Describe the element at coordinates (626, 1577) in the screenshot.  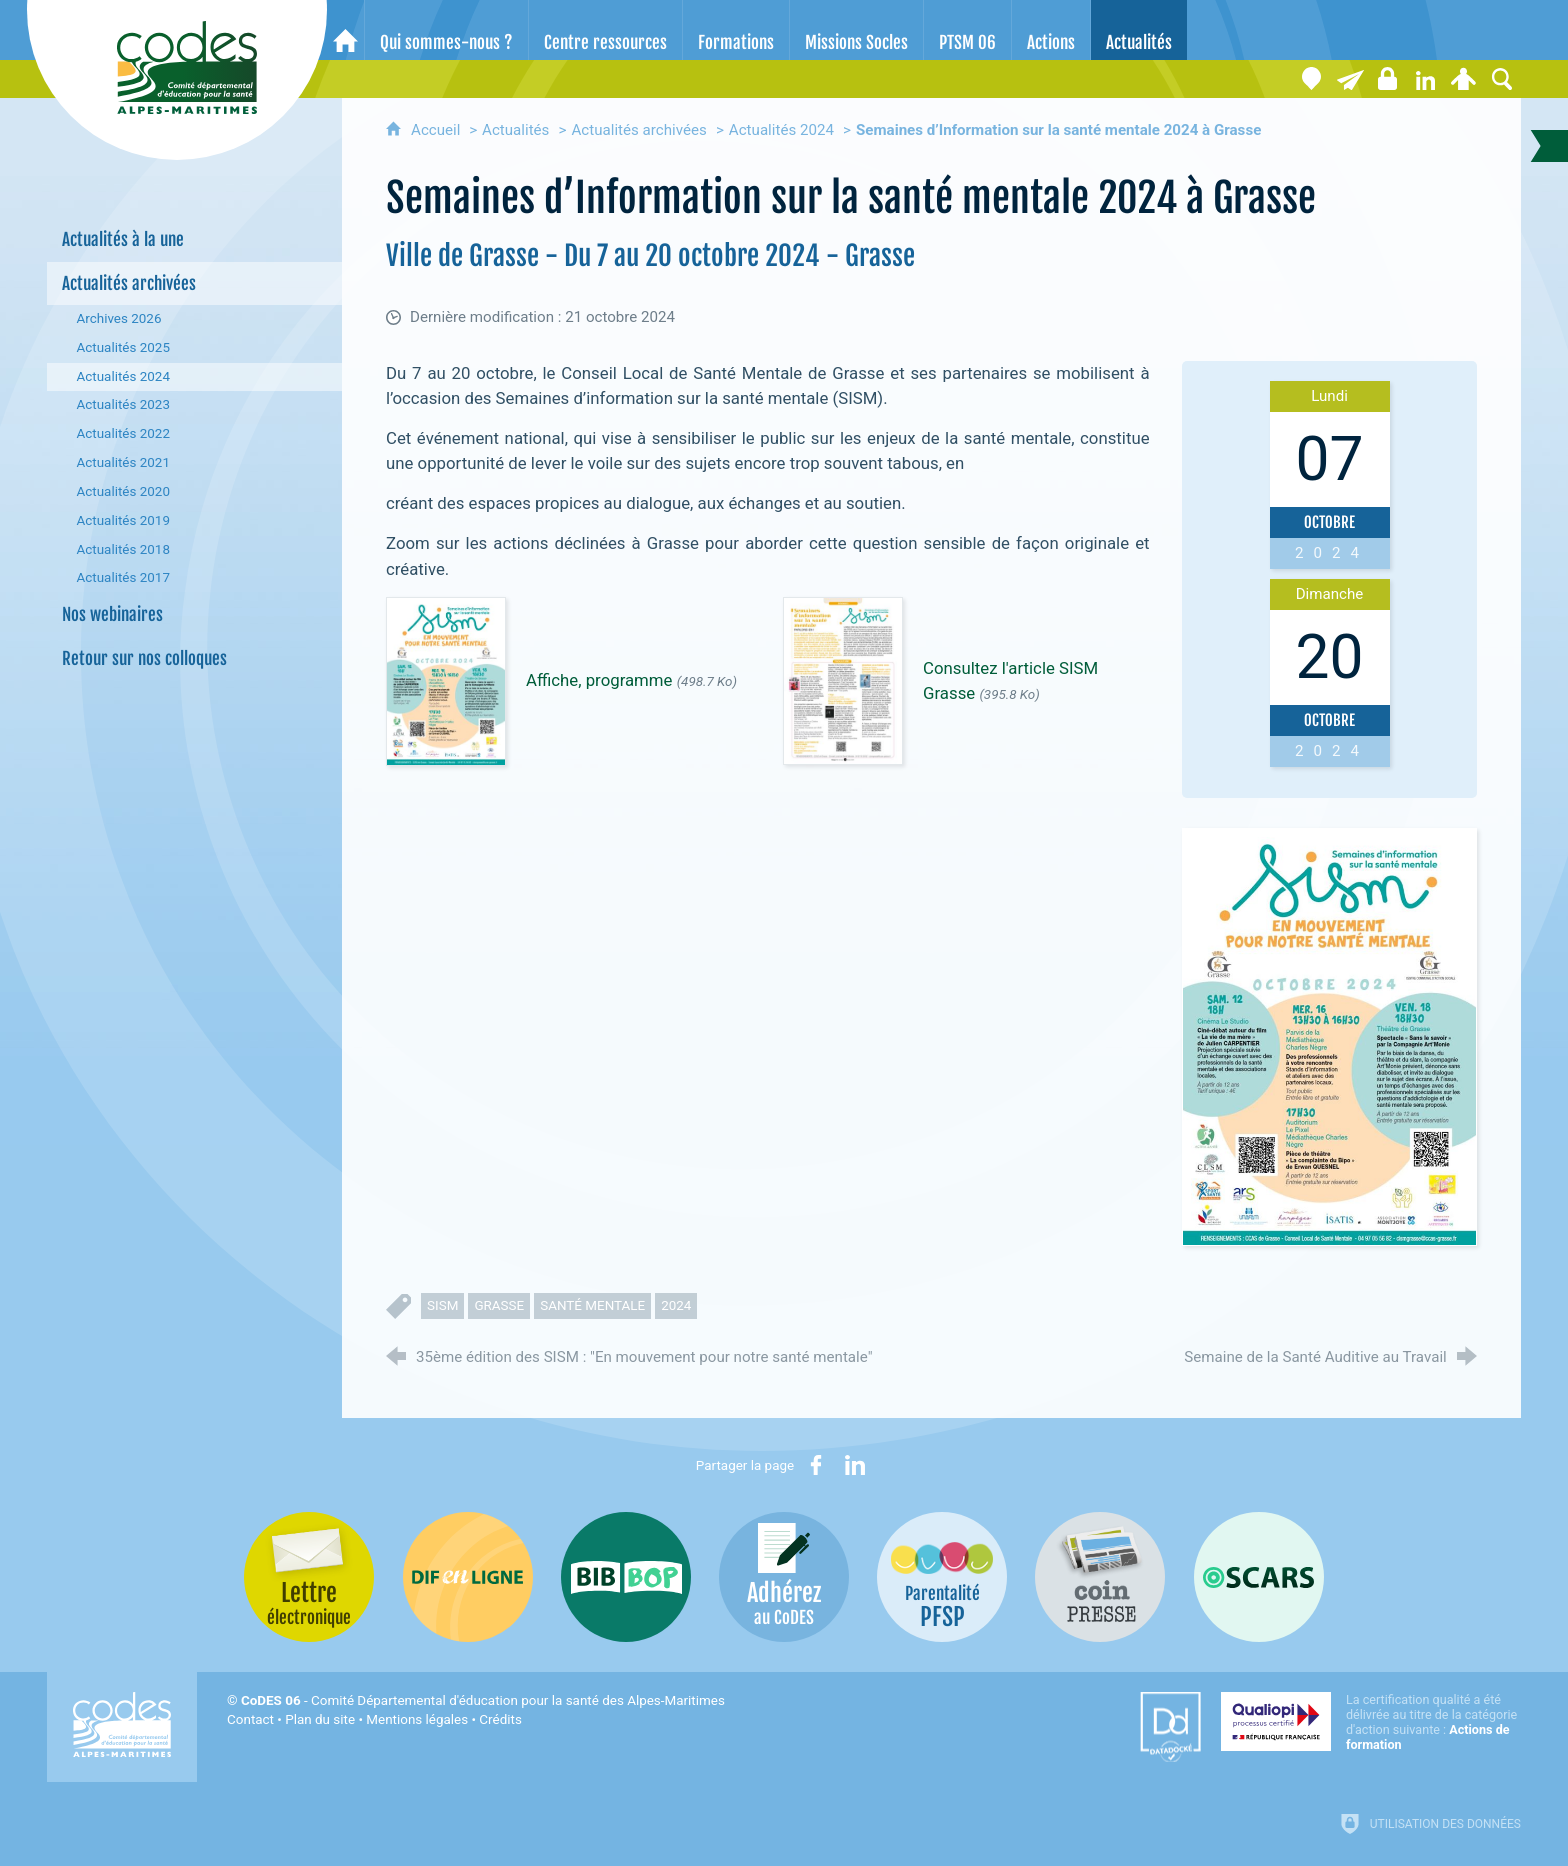
I see `[Bib-Bop (nouvelle fenêtre)]` at that location.